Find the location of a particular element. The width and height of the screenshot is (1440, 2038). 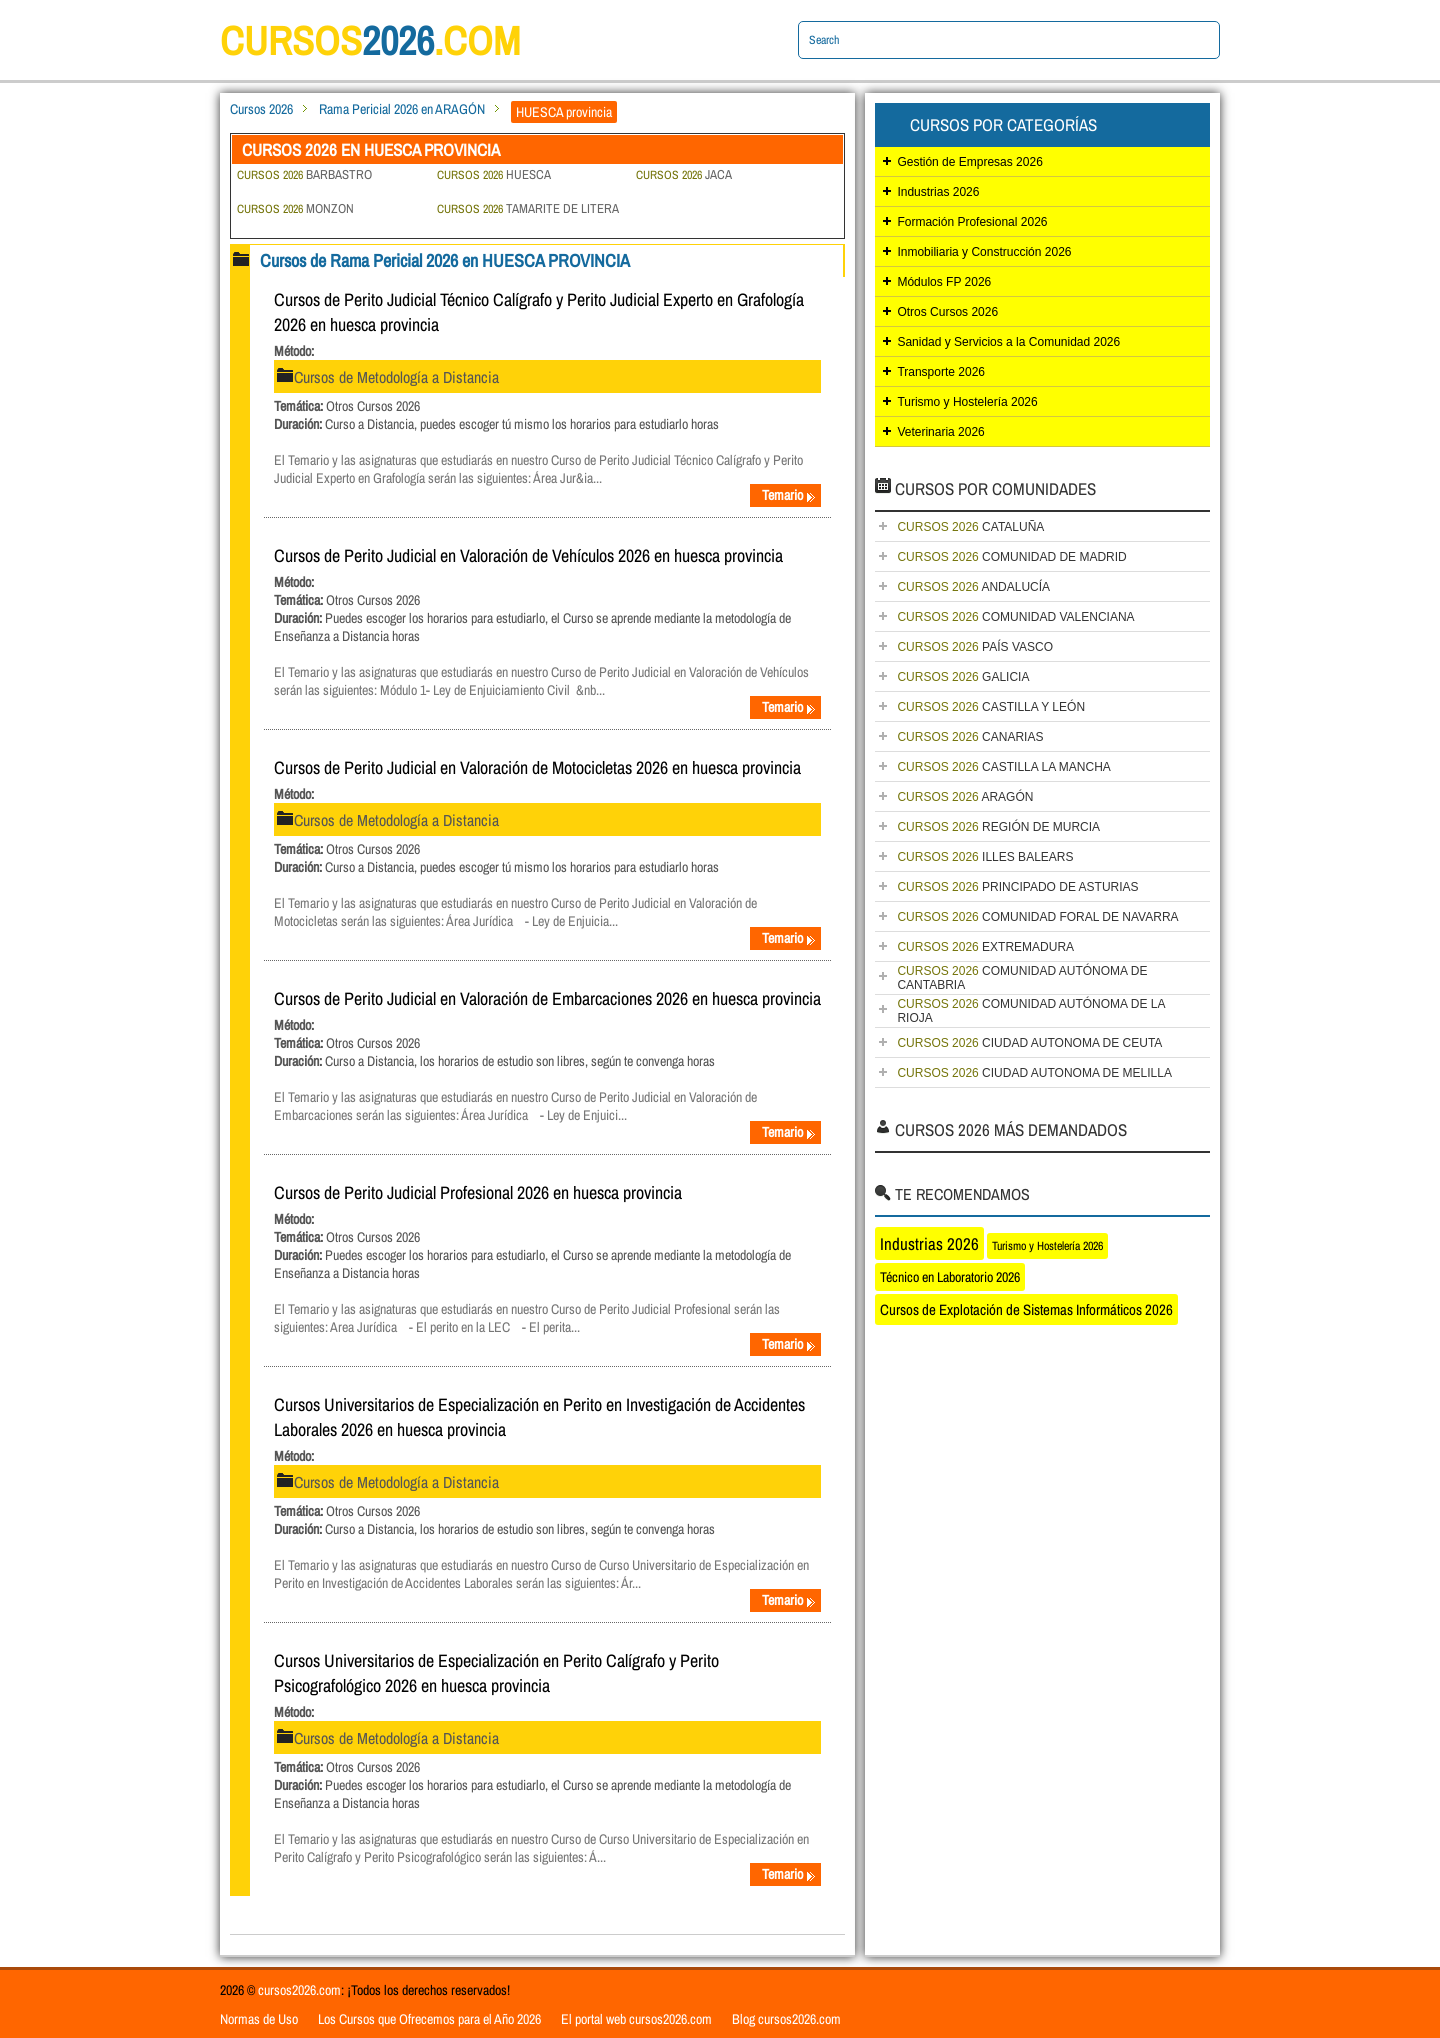

CASTILLA LA MANCHA is located at coordinates (1003, 767).